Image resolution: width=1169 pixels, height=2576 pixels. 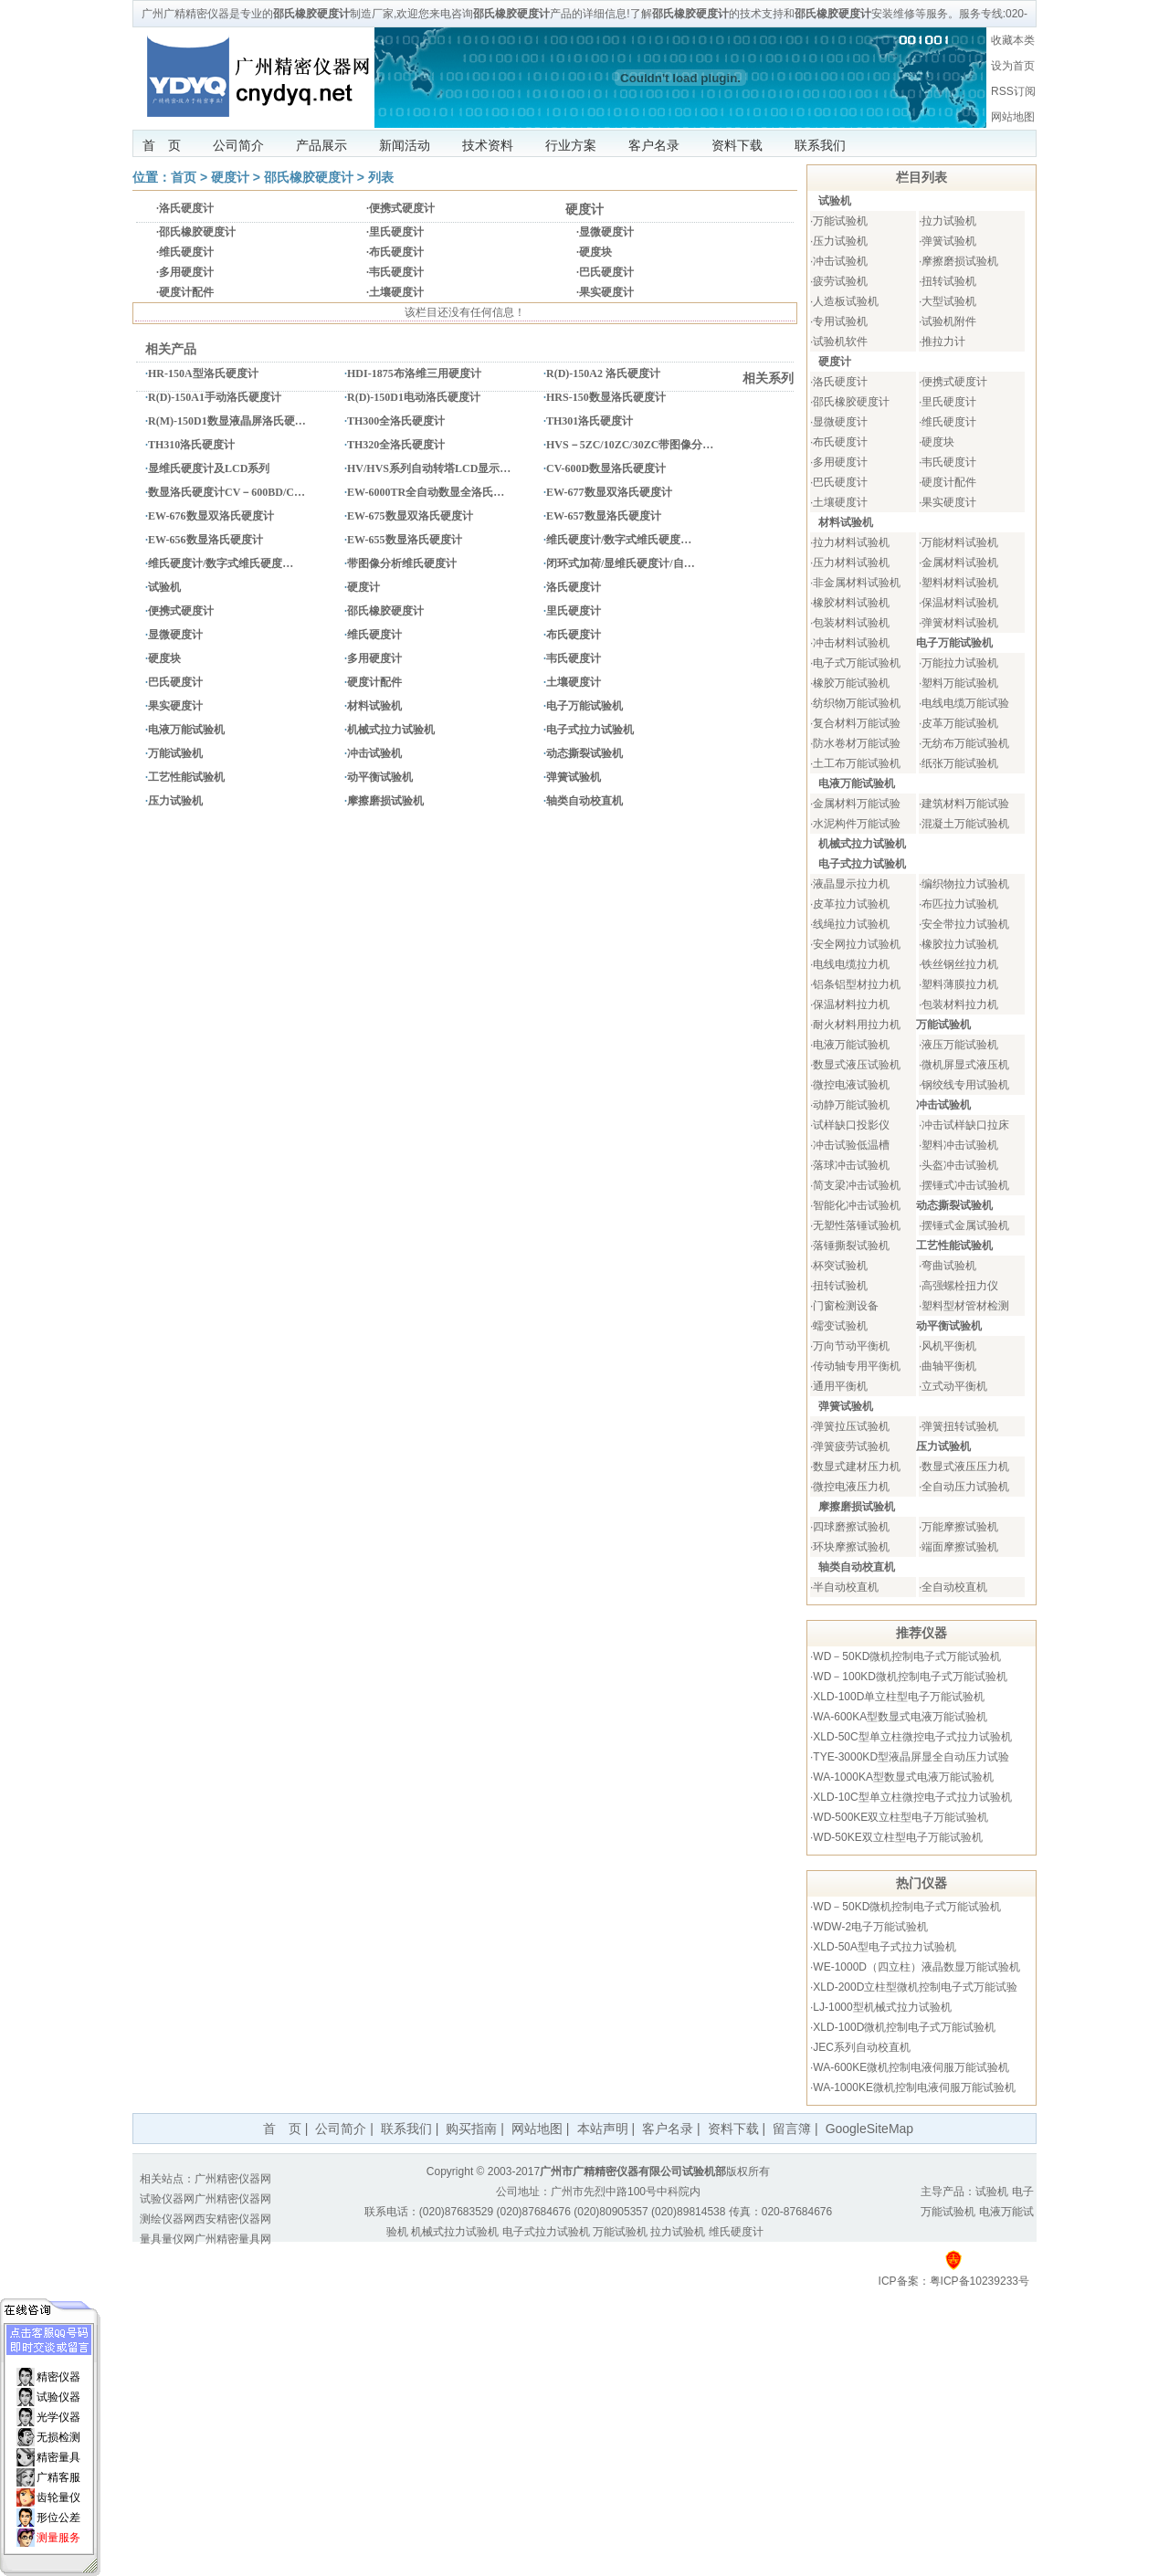 What do you see at coordinates (205, 539) in the screenshot?
I see `EW-656数显洛氏硬度计` at bounding box center [205, 539].